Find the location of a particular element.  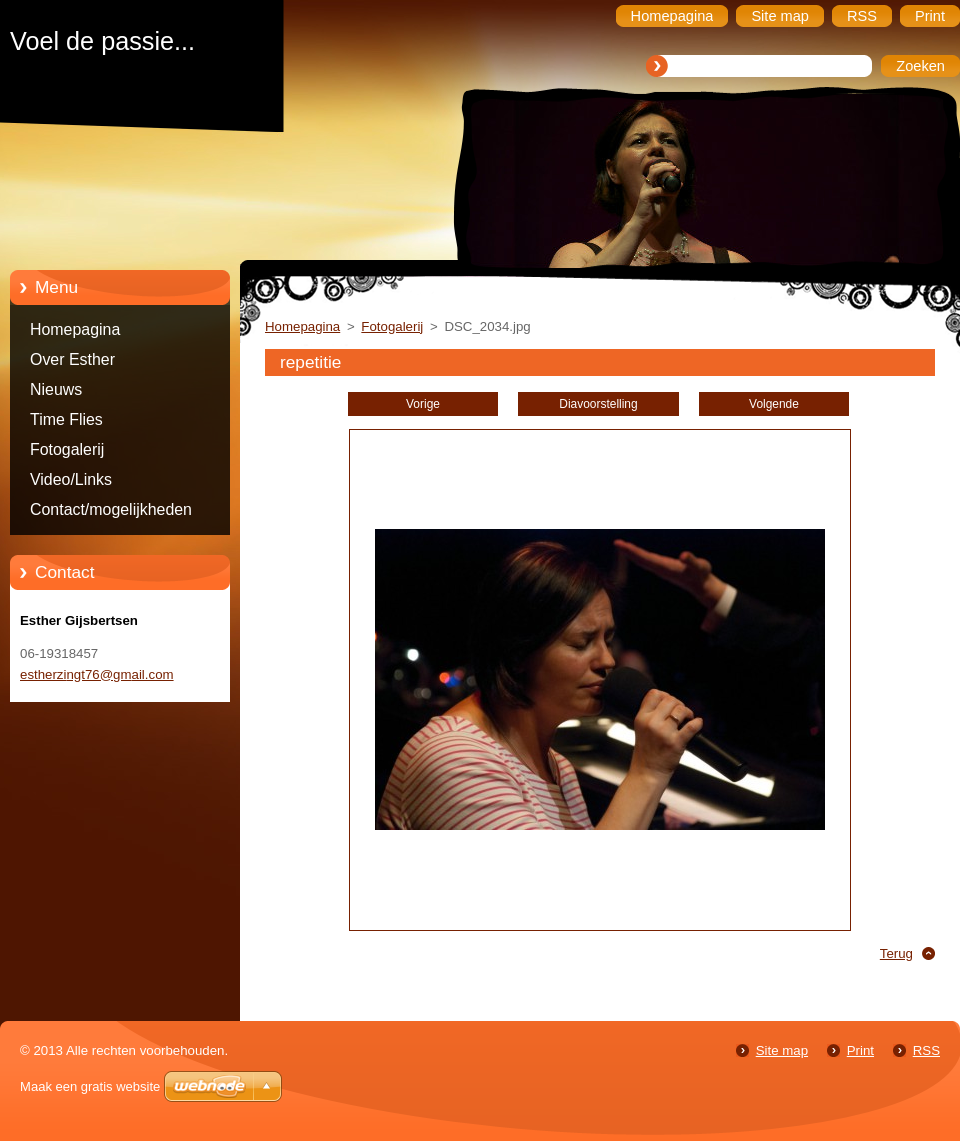

Print is located at coordinates (860, 1050).